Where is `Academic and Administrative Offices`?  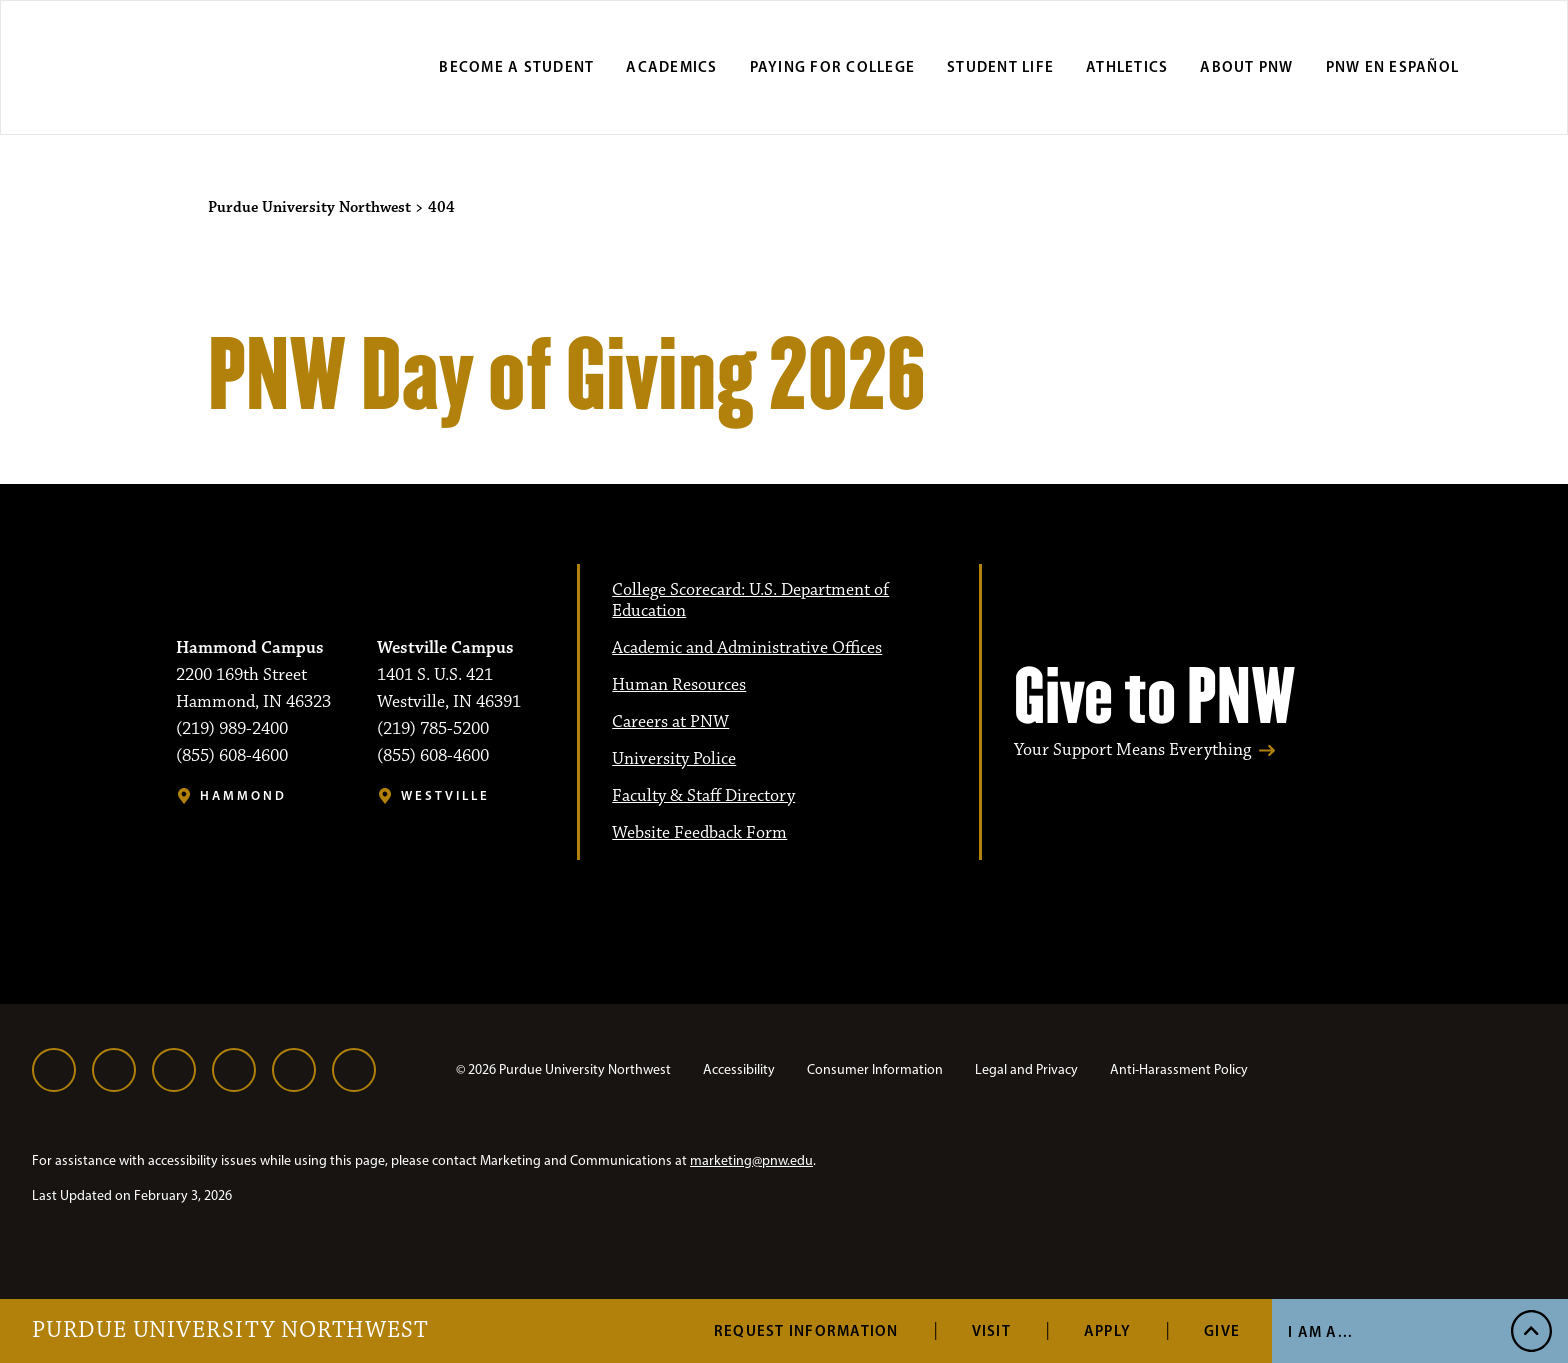
Academic and Administrative Offices is located at coordinates (747, 648).